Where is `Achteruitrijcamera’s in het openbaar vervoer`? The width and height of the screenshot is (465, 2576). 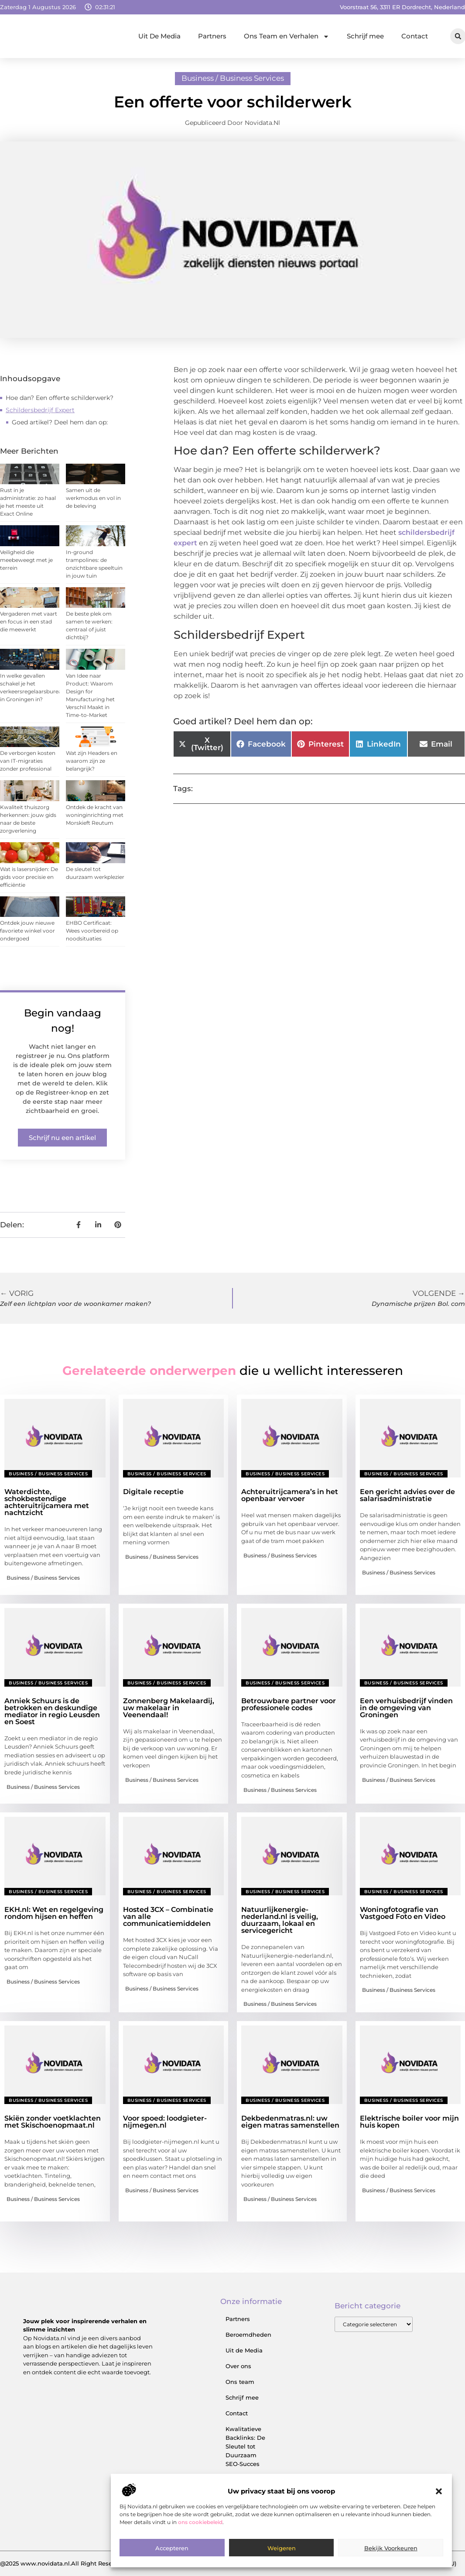
Achteruitrijcamera’s in het openbaar vervoer is located at coordinates (289, 1495).